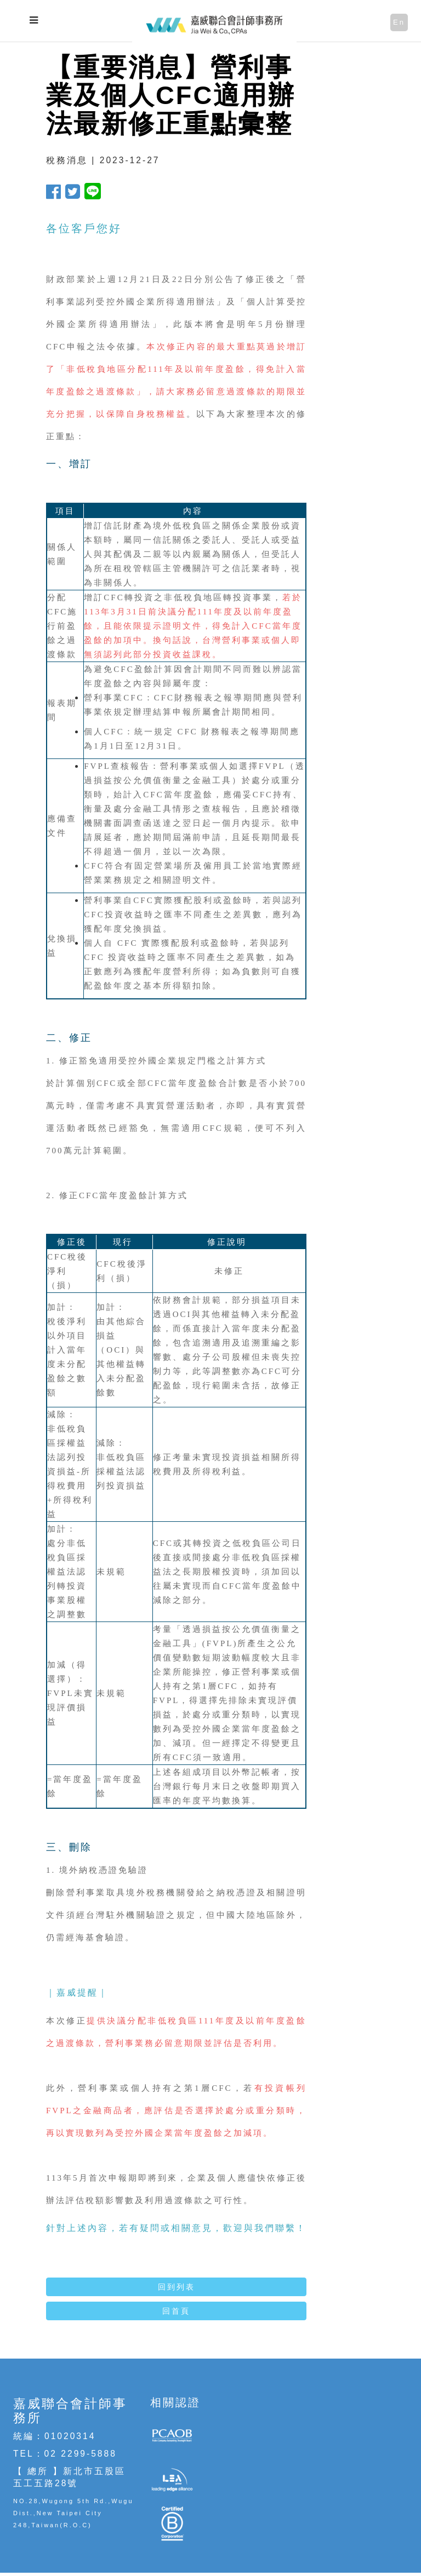 The width and height of the screenshot is (421, 2576). Describe the element at coordinates (80, 2453) in the screenshot. I see `02 2299-5888` at that location.